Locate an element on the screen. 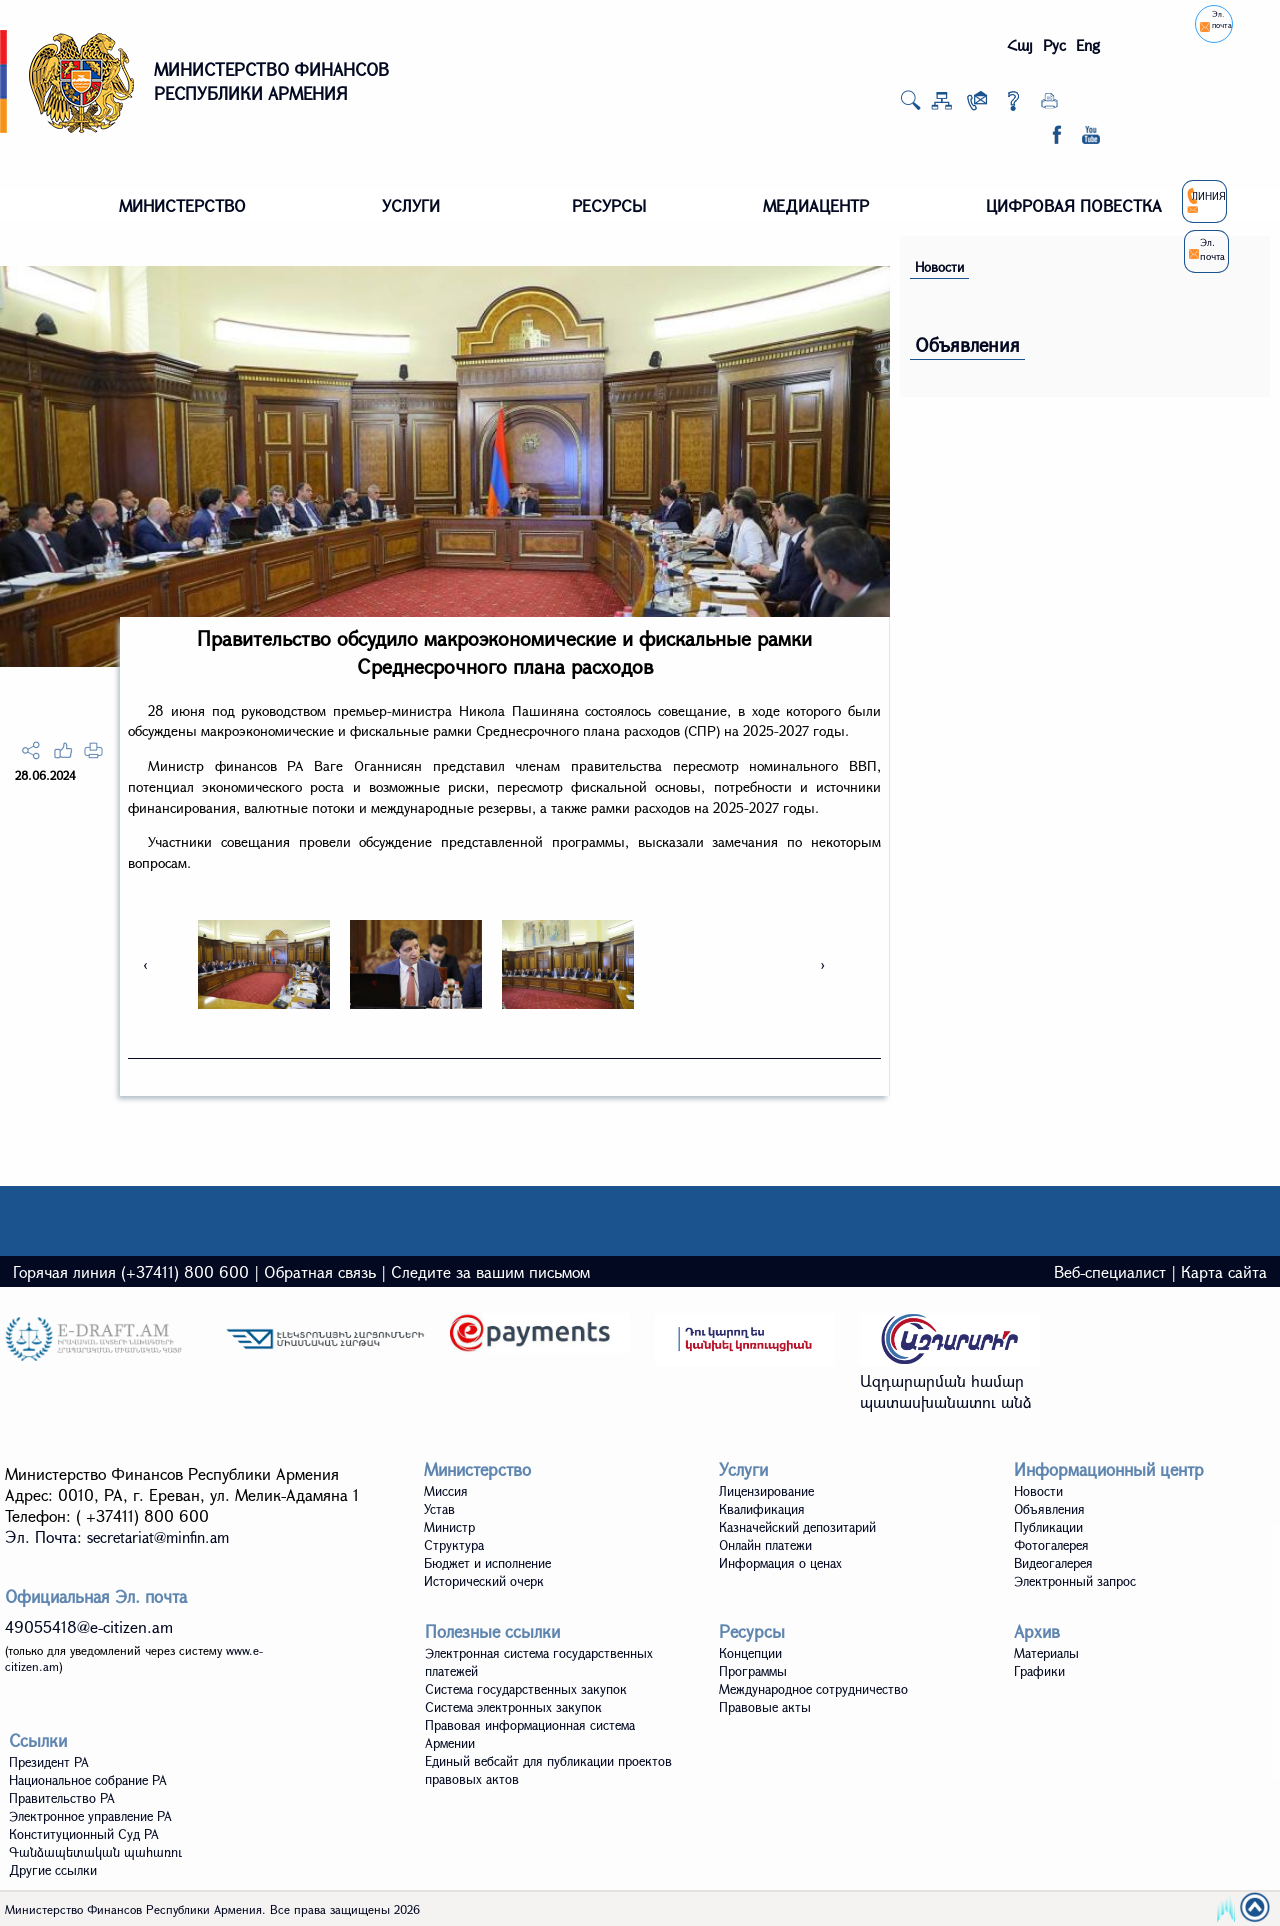 This screenshot has width=1280, height=1926. Следите за вашим письмом is located at coordinates (490, 1271).